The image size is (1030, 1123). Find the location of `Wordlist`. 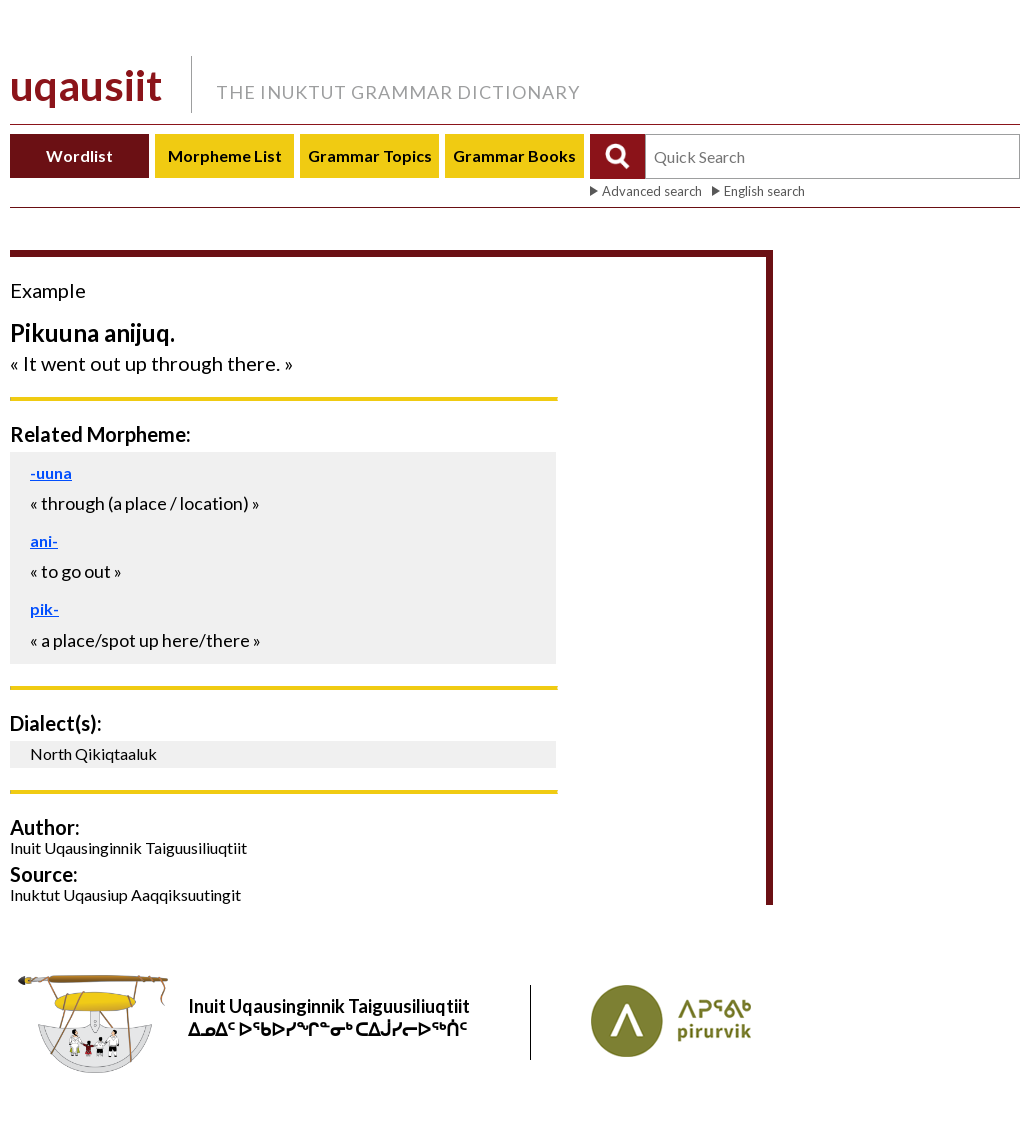

Wordlist is located at coordinates (79, 155).